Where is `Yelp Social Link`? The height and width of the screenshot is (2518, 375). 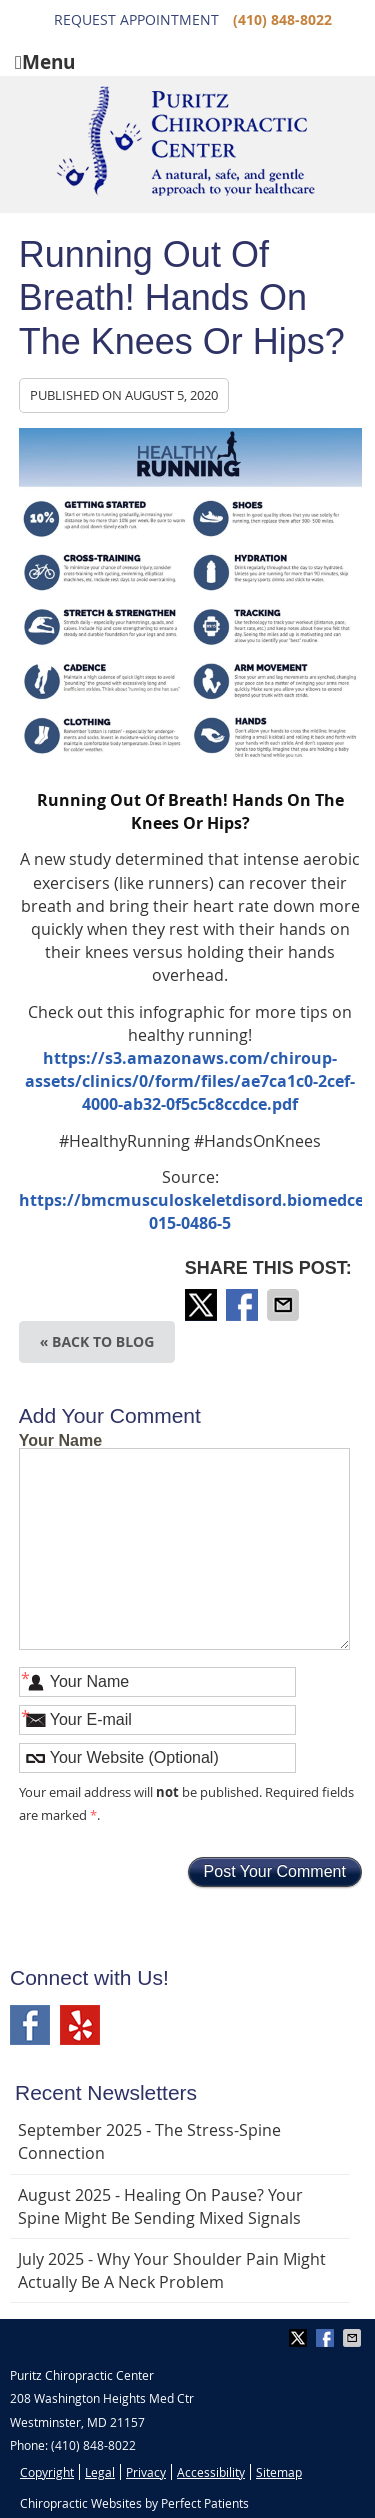
Yelp Social Link is located at coordinates (80, 2025).